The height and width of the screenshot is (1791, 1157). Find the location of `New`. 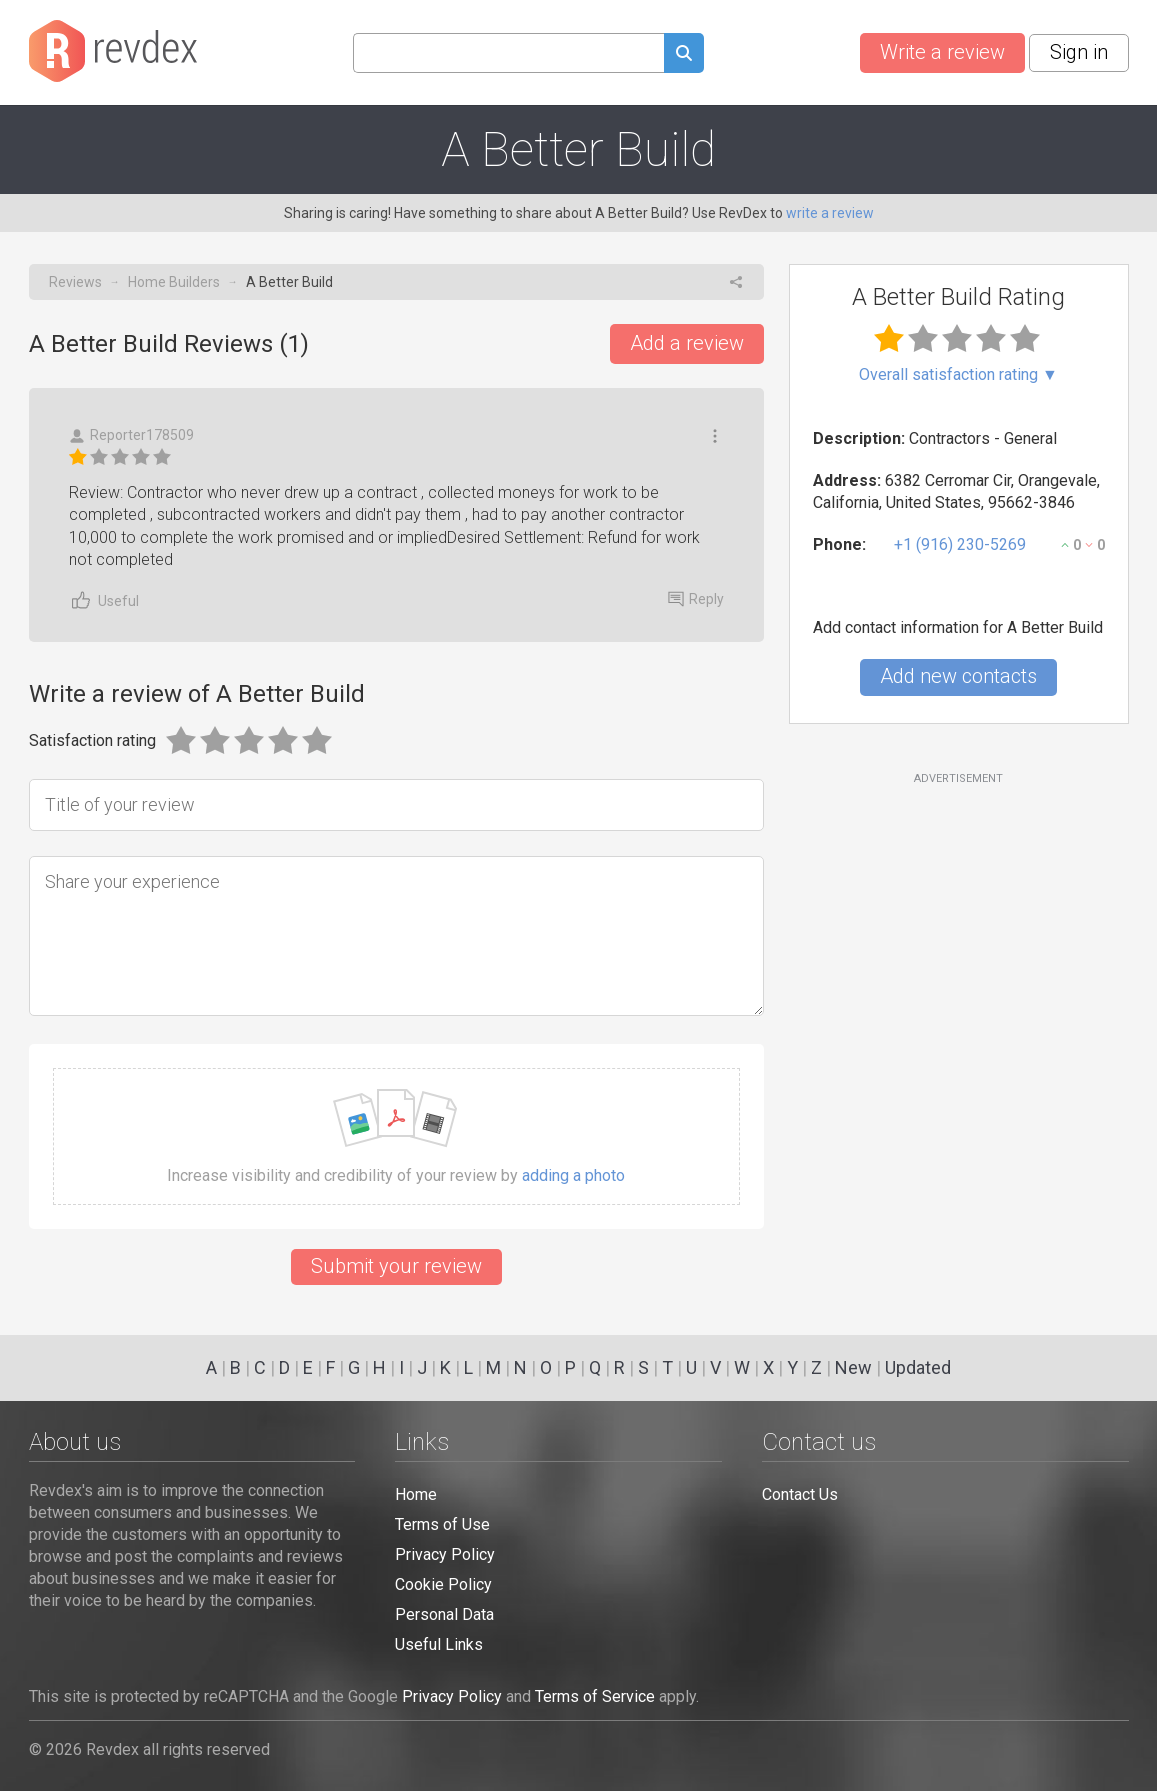

New is located at coordinates (853, 1367).